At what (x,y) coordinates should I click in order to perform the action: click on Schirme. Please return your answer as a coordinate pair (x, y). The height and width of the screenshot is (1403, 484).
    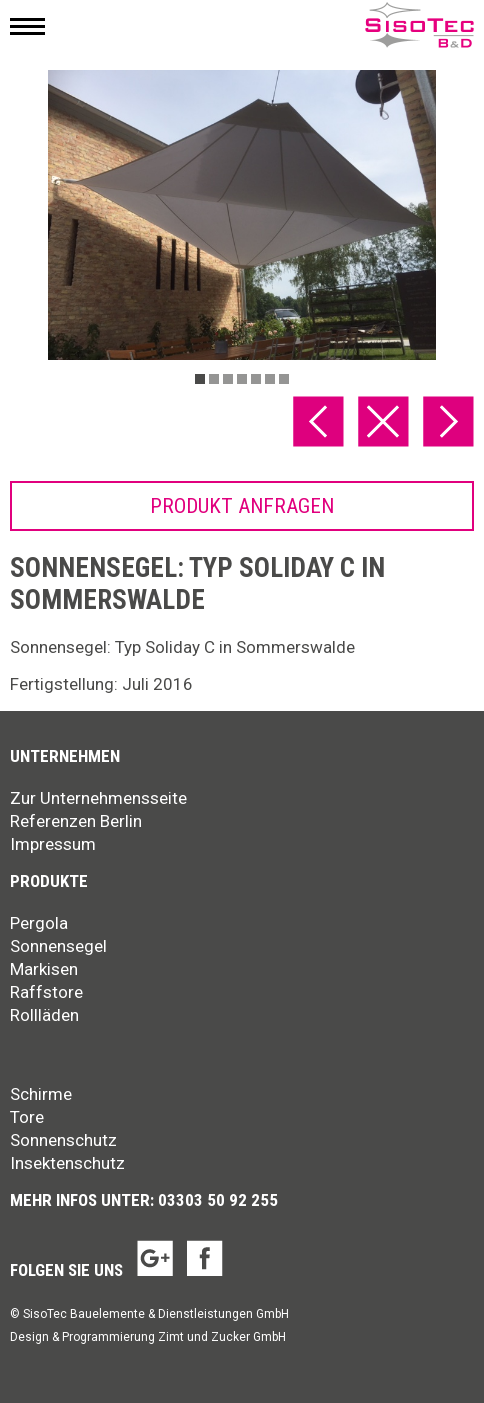
    Looking at the image, I should click on (41, 1094).